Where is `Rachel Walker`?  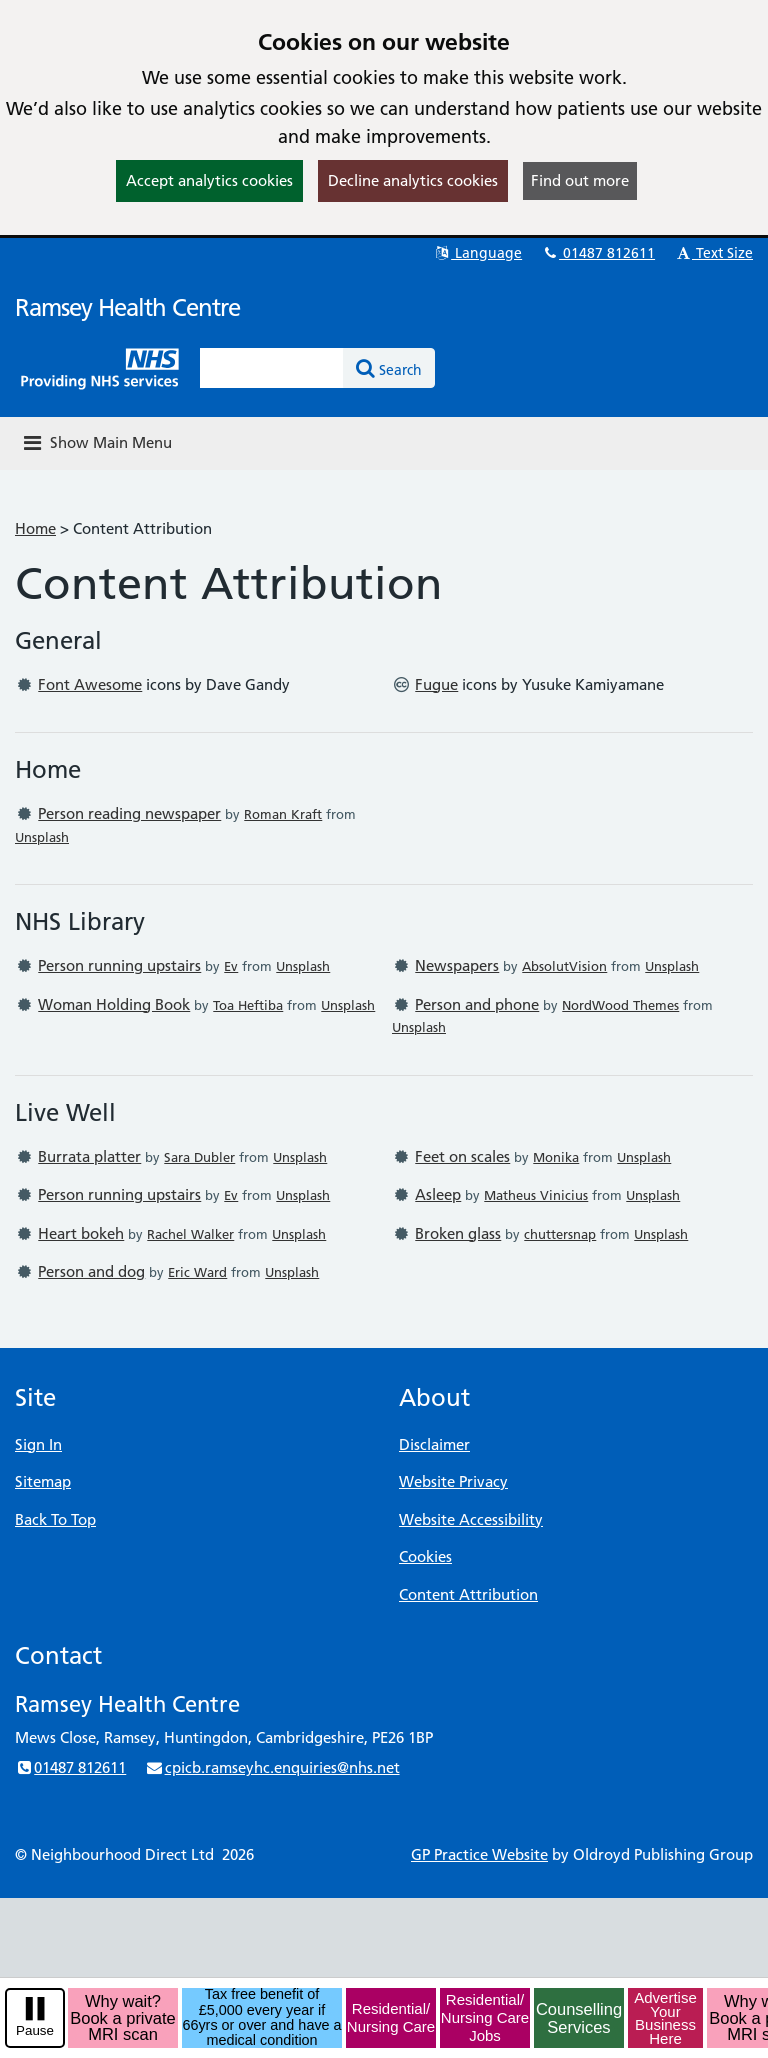 Rachel Walker is located at coordinates (190, 1234).